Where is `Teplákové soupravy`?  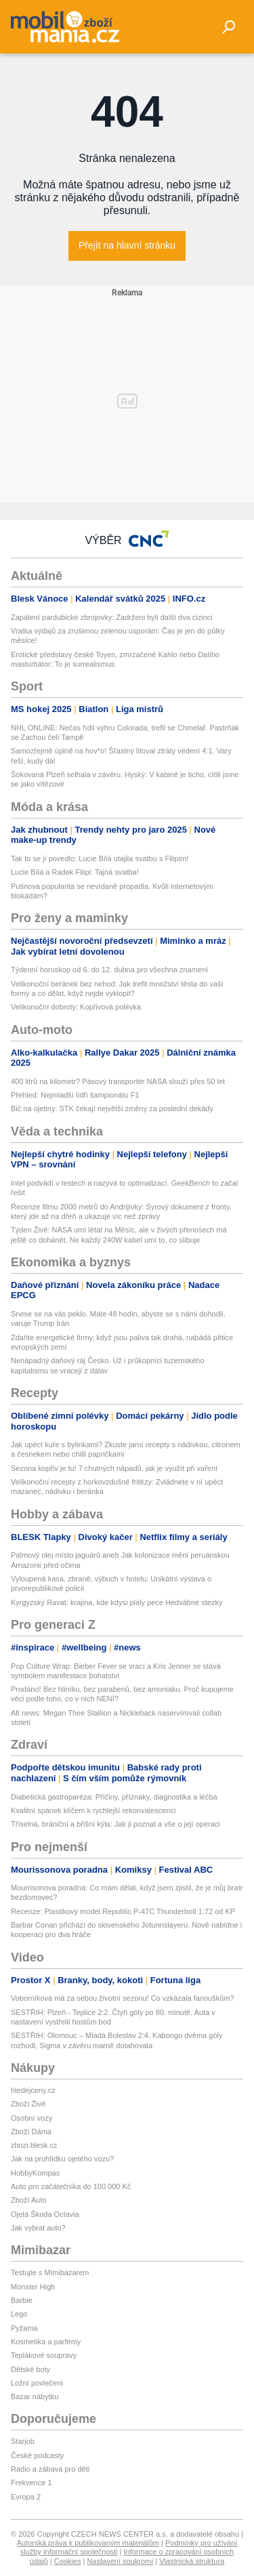 Teplákové soupravy is located at coordinates (44, 2355).